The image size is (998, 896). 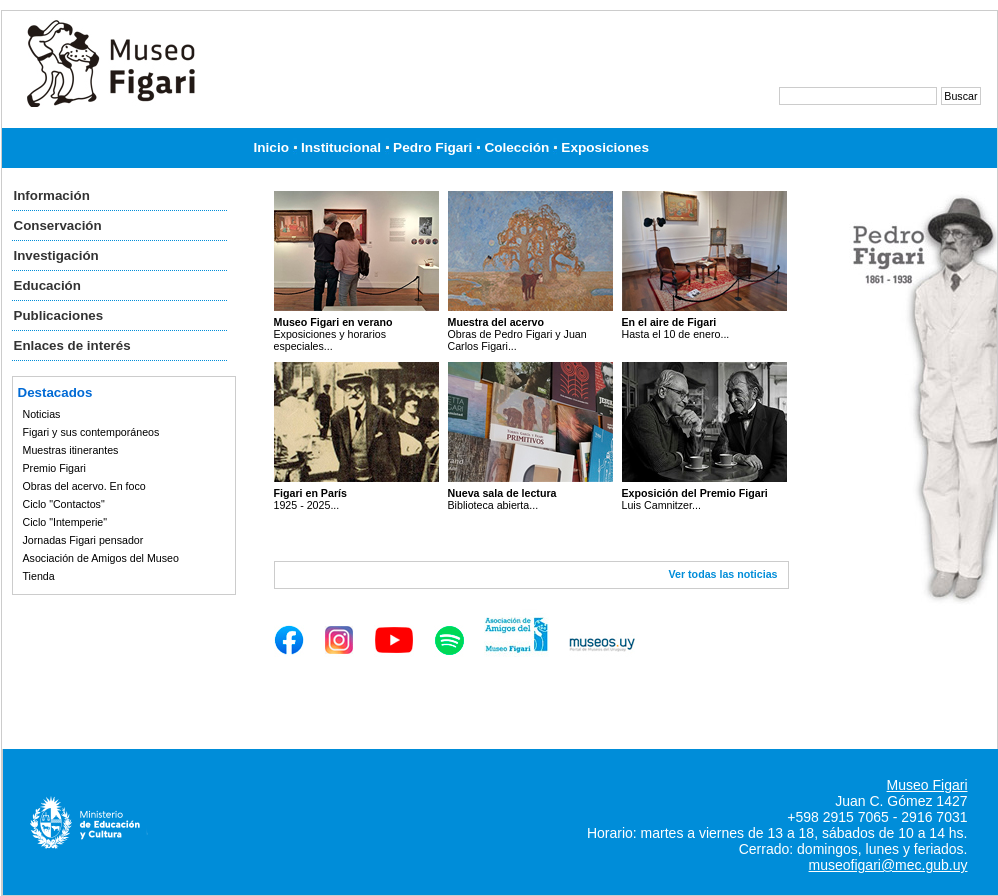 What do you see at coordinates (502, 493) in the screenshot?
I see `Nueva sala de lectura` at bounding box center [502, 493].